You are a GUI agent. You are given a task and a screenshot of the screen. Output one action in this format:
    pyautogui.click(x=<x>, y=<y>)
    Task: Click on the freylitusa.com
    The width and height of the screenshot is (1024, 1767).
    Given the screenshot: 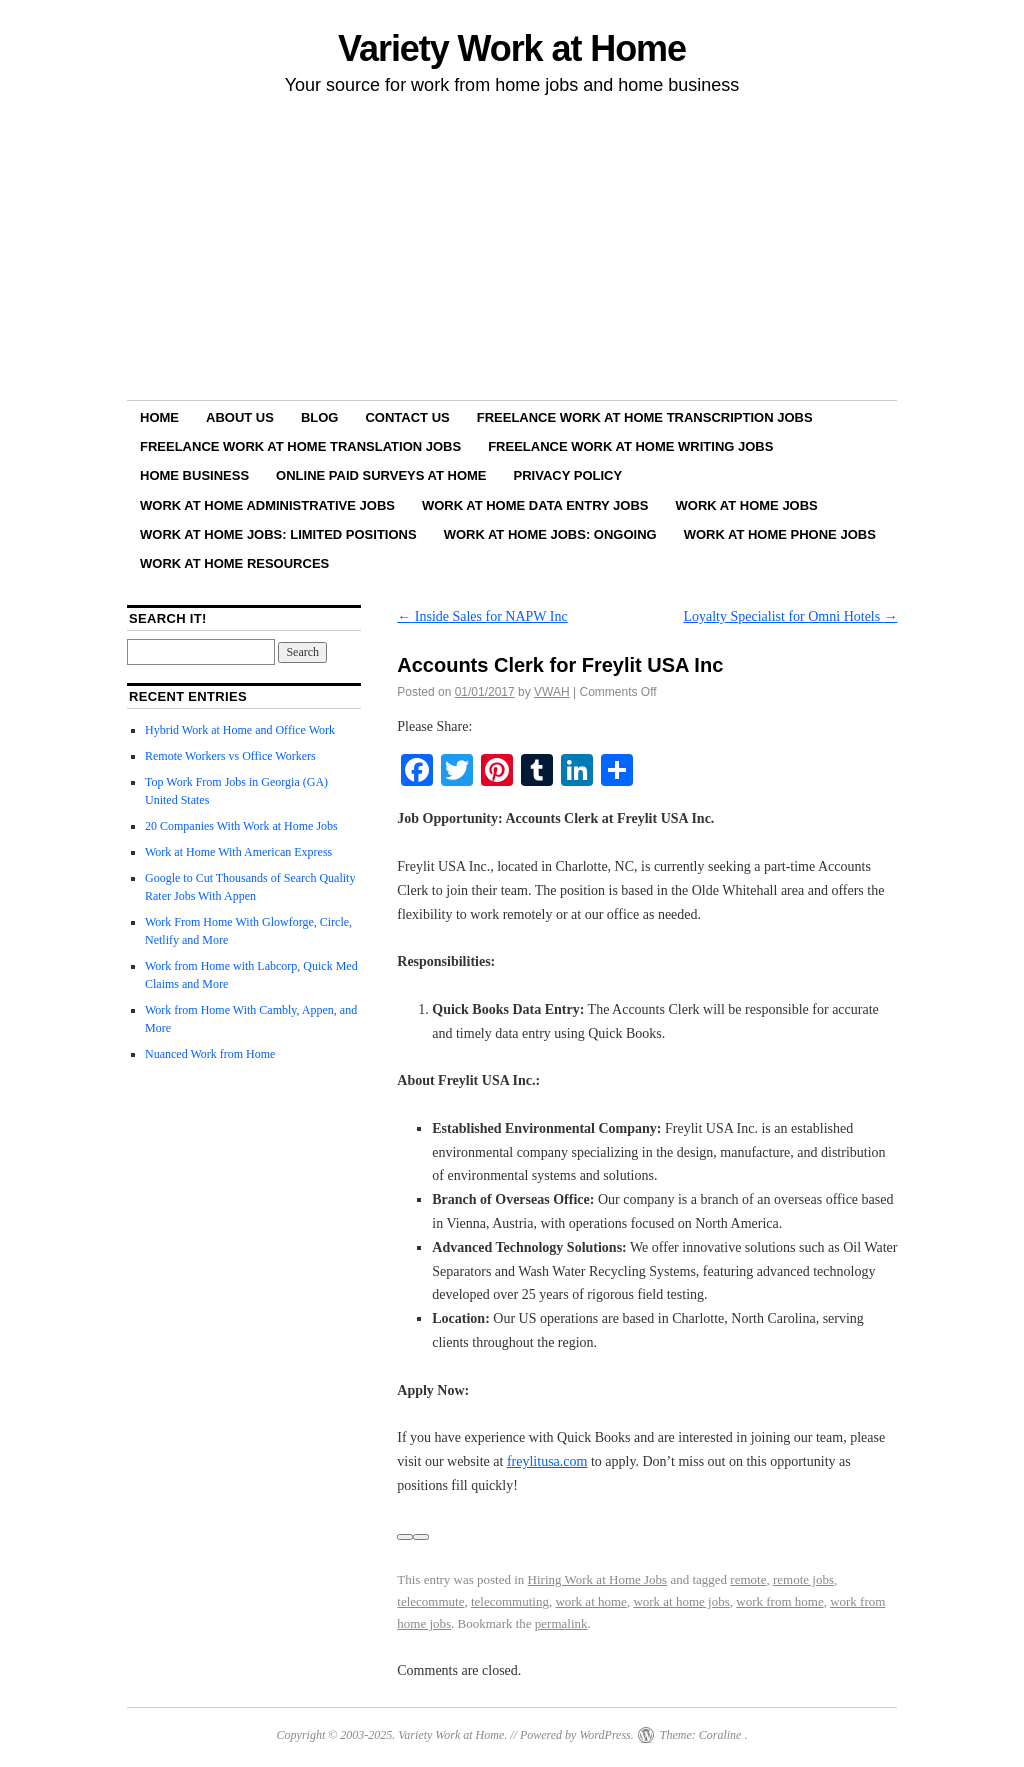 What is the action you would take?
    pyautogui.click(x=547, y=1461)
    